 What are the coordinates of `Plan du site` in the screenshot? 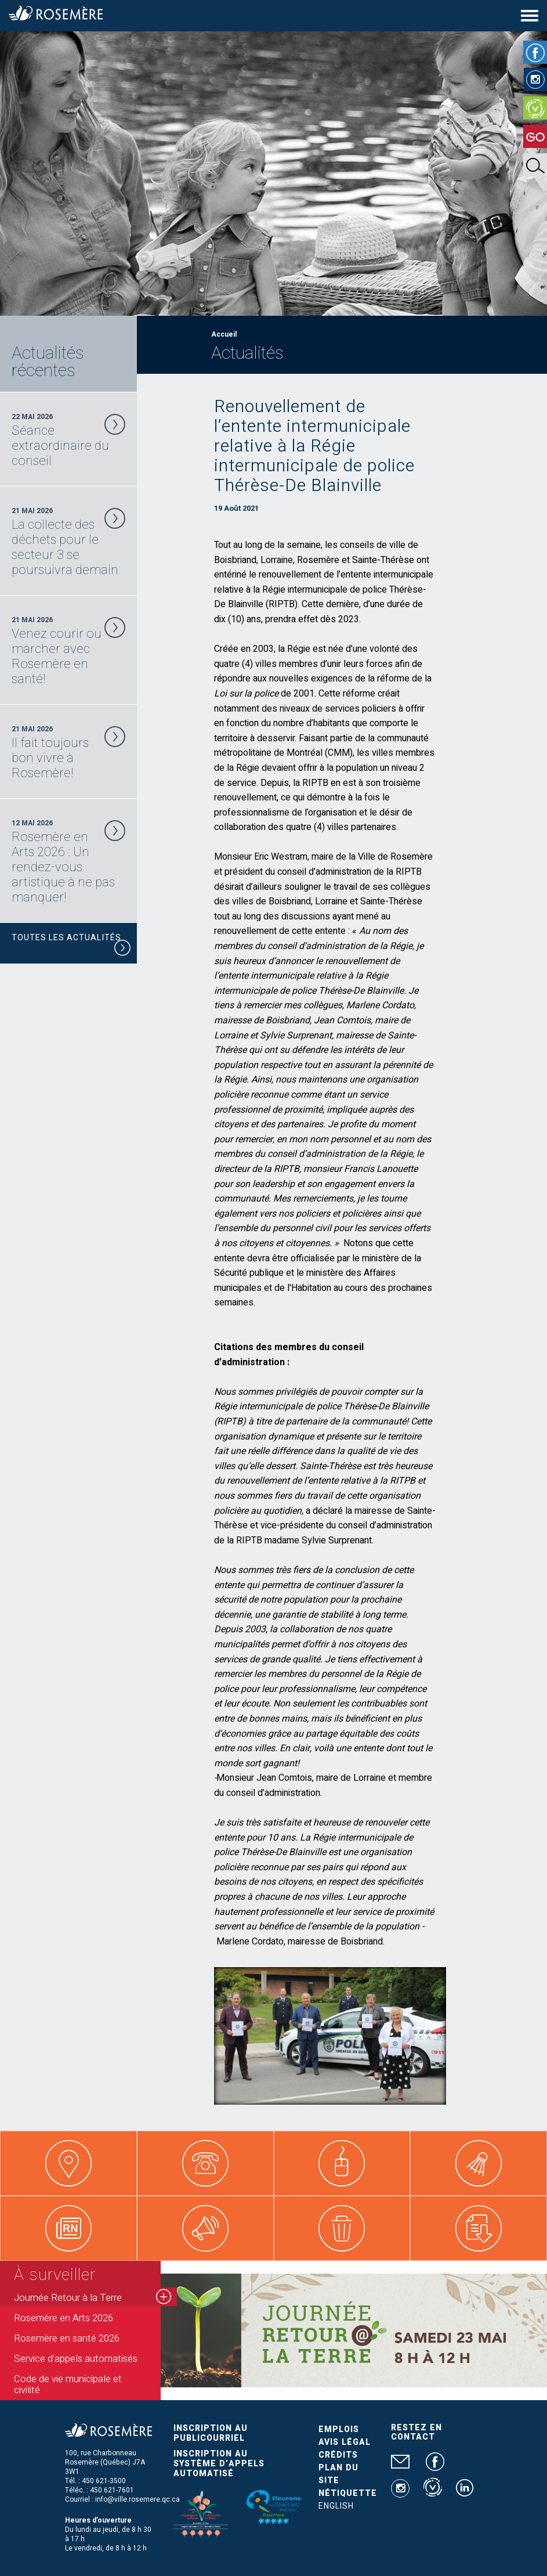 It's located at (338, 2474).